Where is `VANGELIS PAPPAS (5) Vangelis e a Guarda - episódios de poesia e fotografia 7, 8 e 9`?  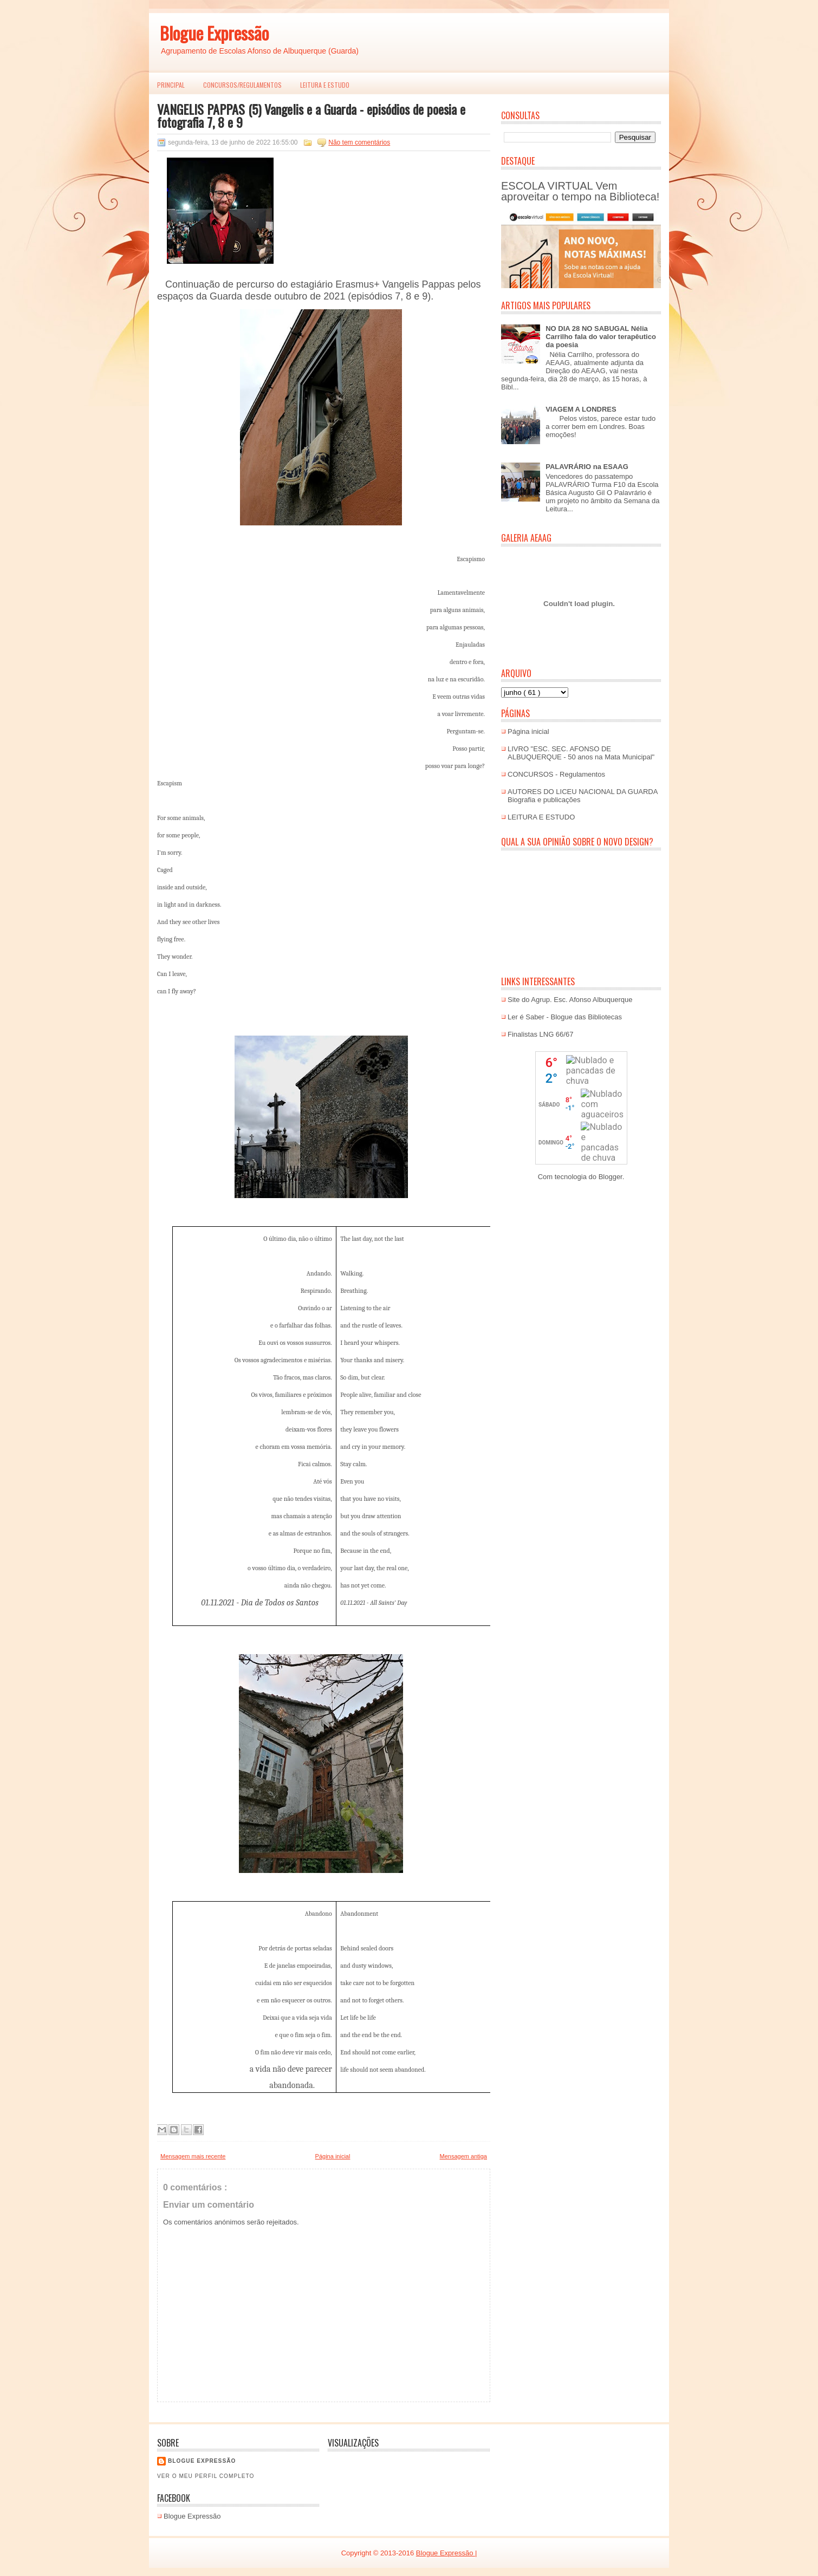
VANGELIS PAPPAS (5) Vangelis e a Guarda - episódios de poesia e fotografia 7, 8 e 9 is located at coordinates (311, 115).